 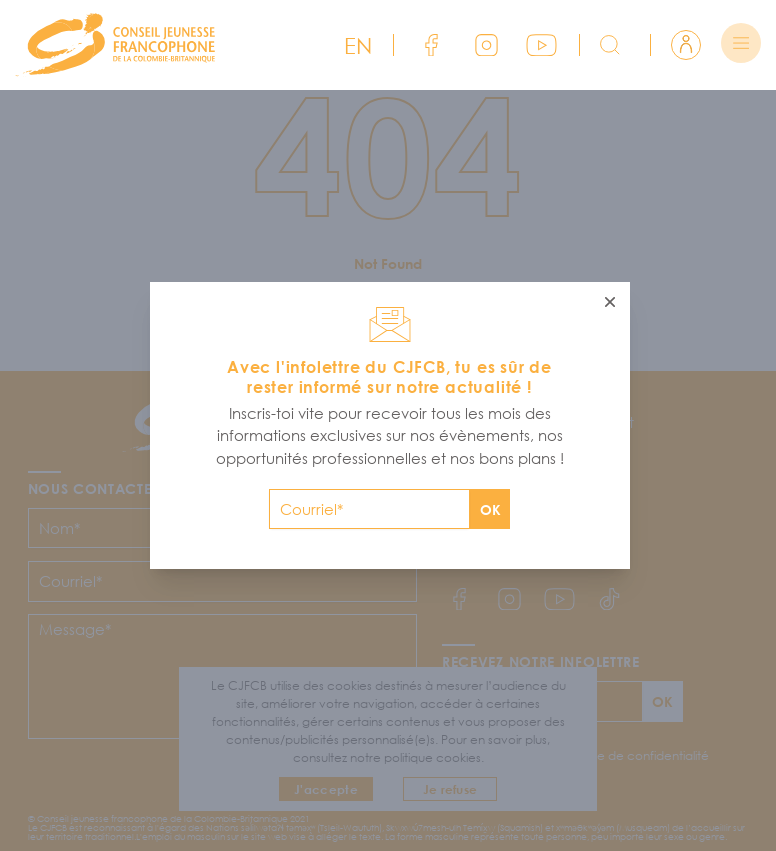 What do you see at coordinates (490, 509) in the screenshot?
I see `OK` at bounding box center [490, 509].